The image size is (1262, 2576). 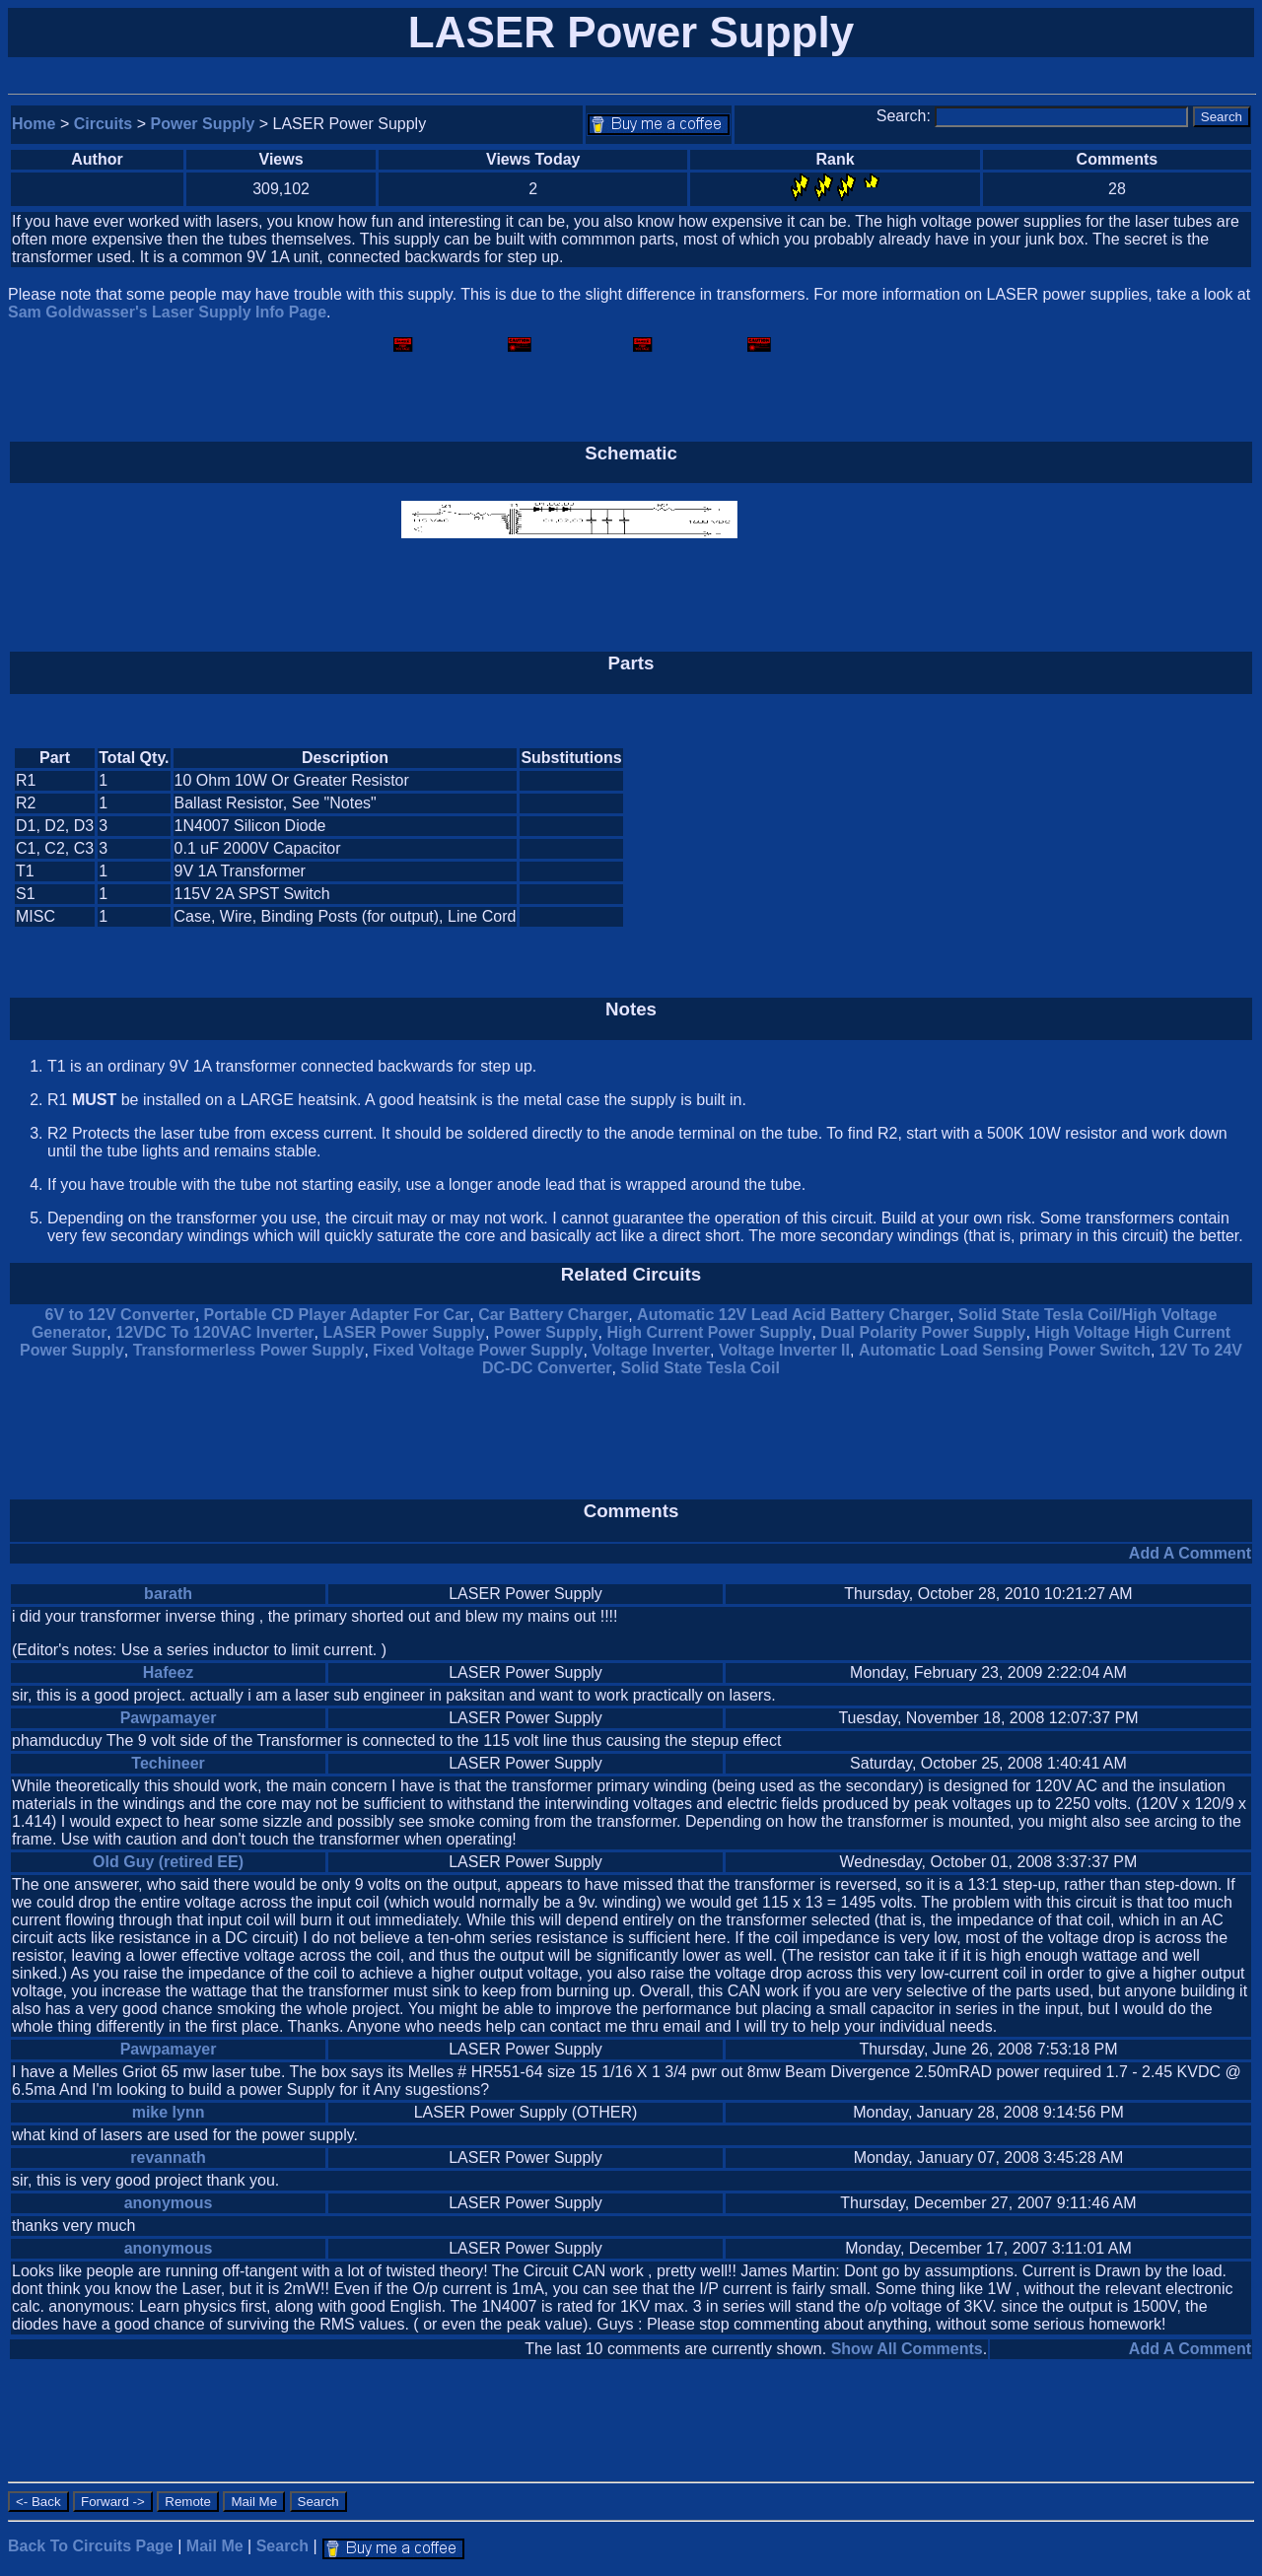 I want to click on Automatic Load Sensing Power Switch, so click(x=1005, y=1350).